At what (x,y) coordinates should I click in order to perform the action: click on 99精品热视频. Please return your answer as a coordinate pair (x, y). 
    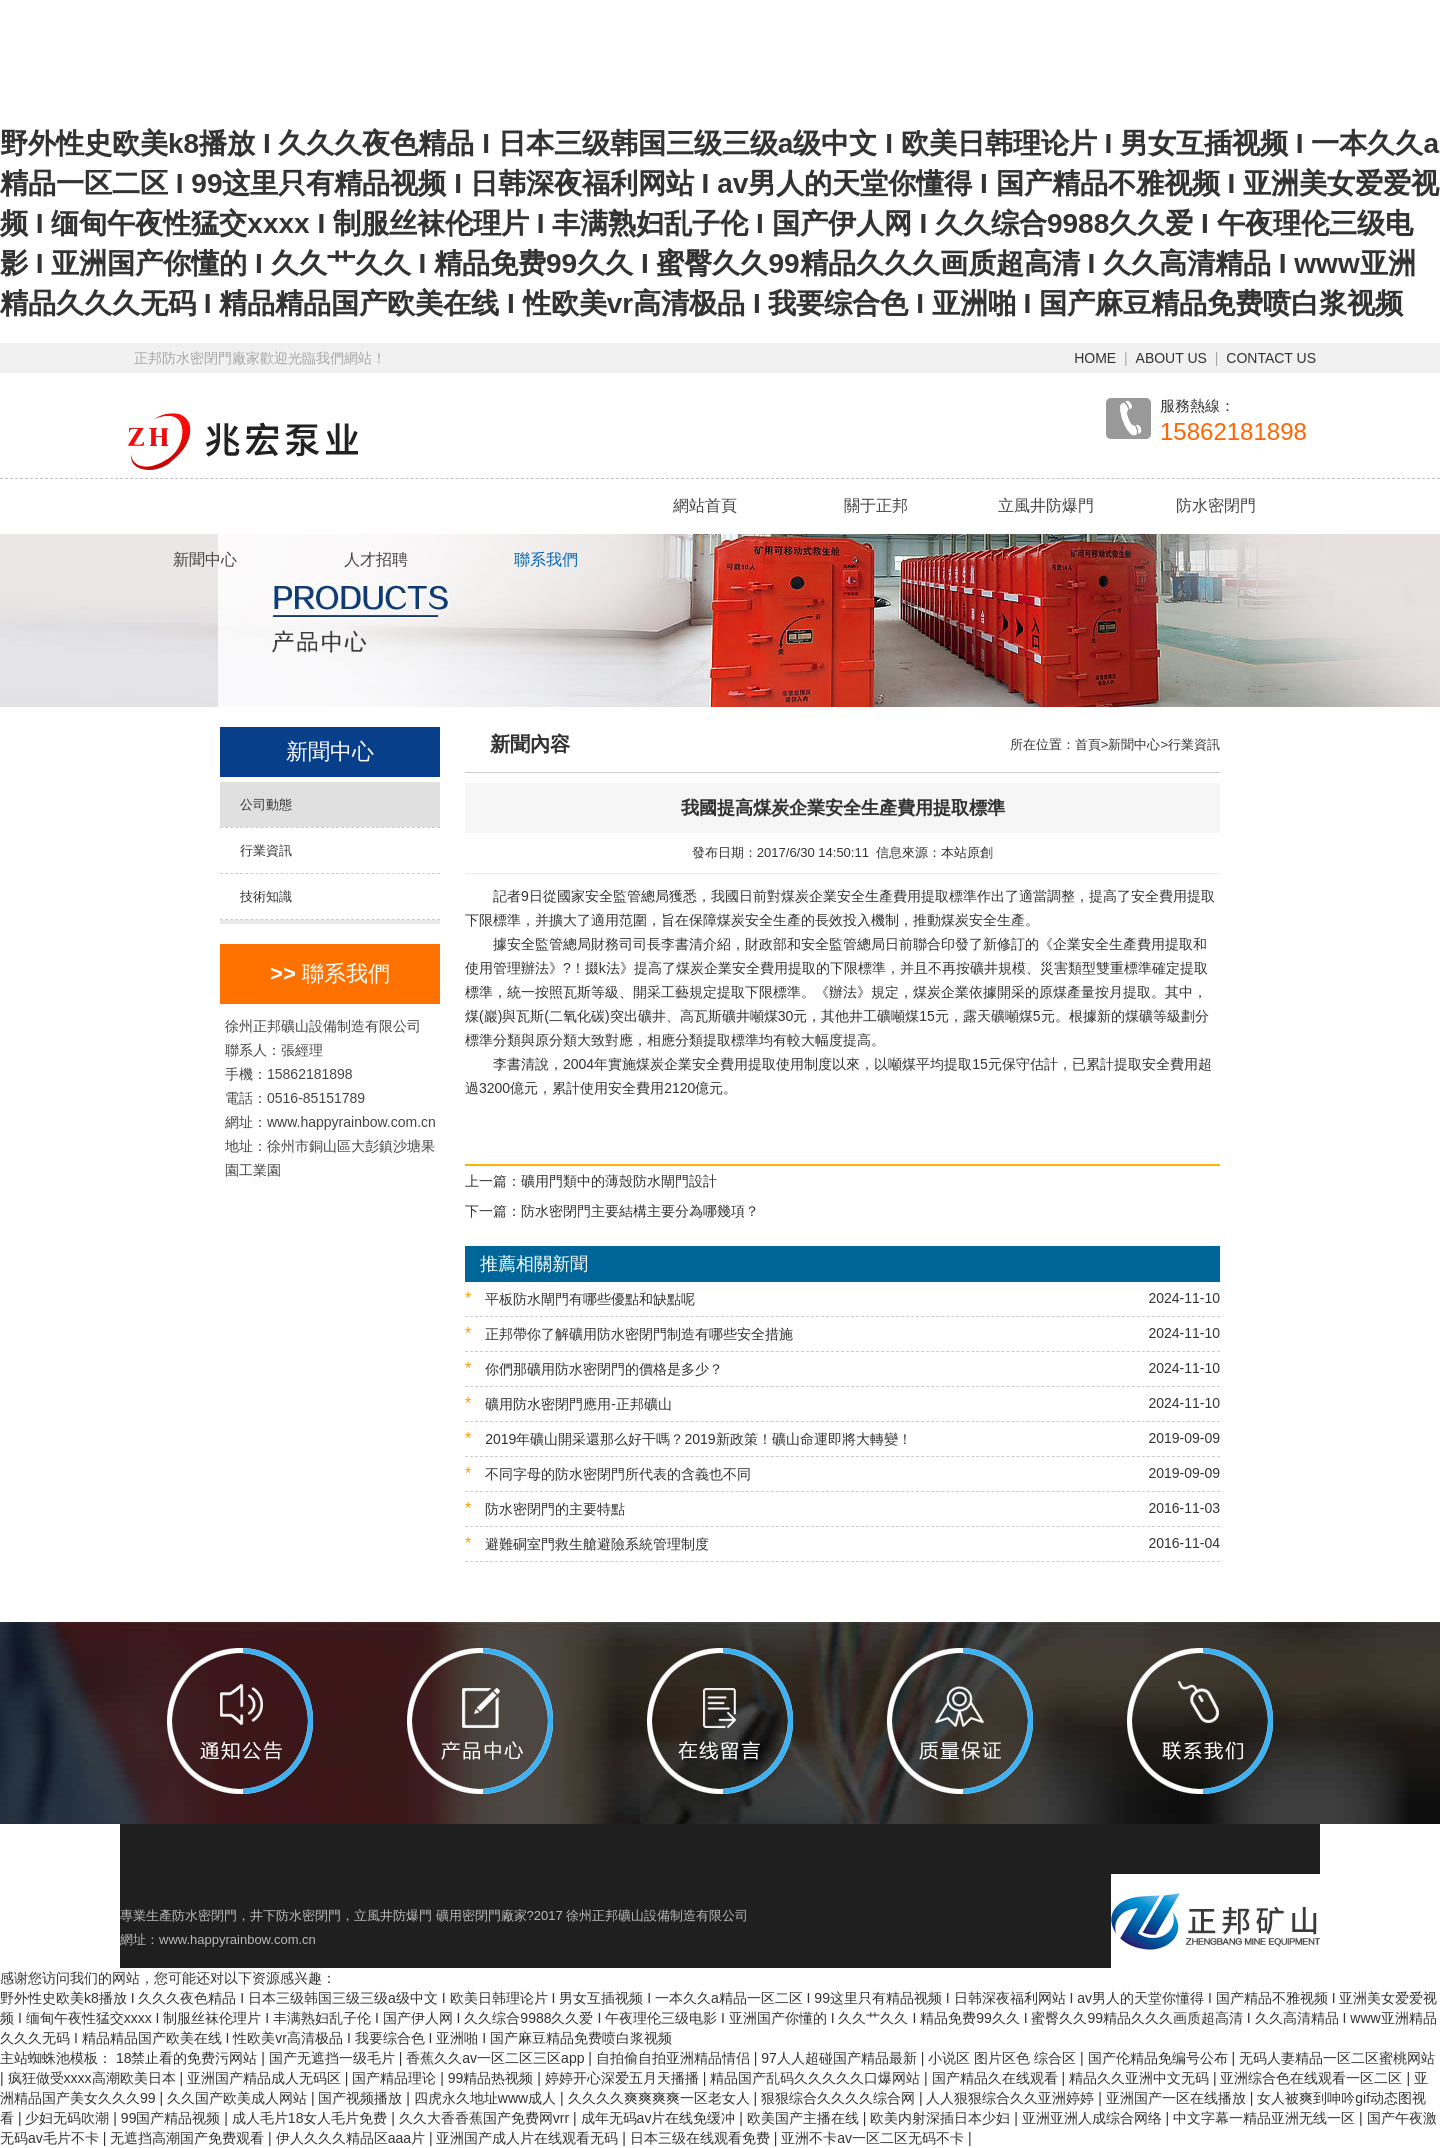
    Looking at the image, I should click on (492, 2078).